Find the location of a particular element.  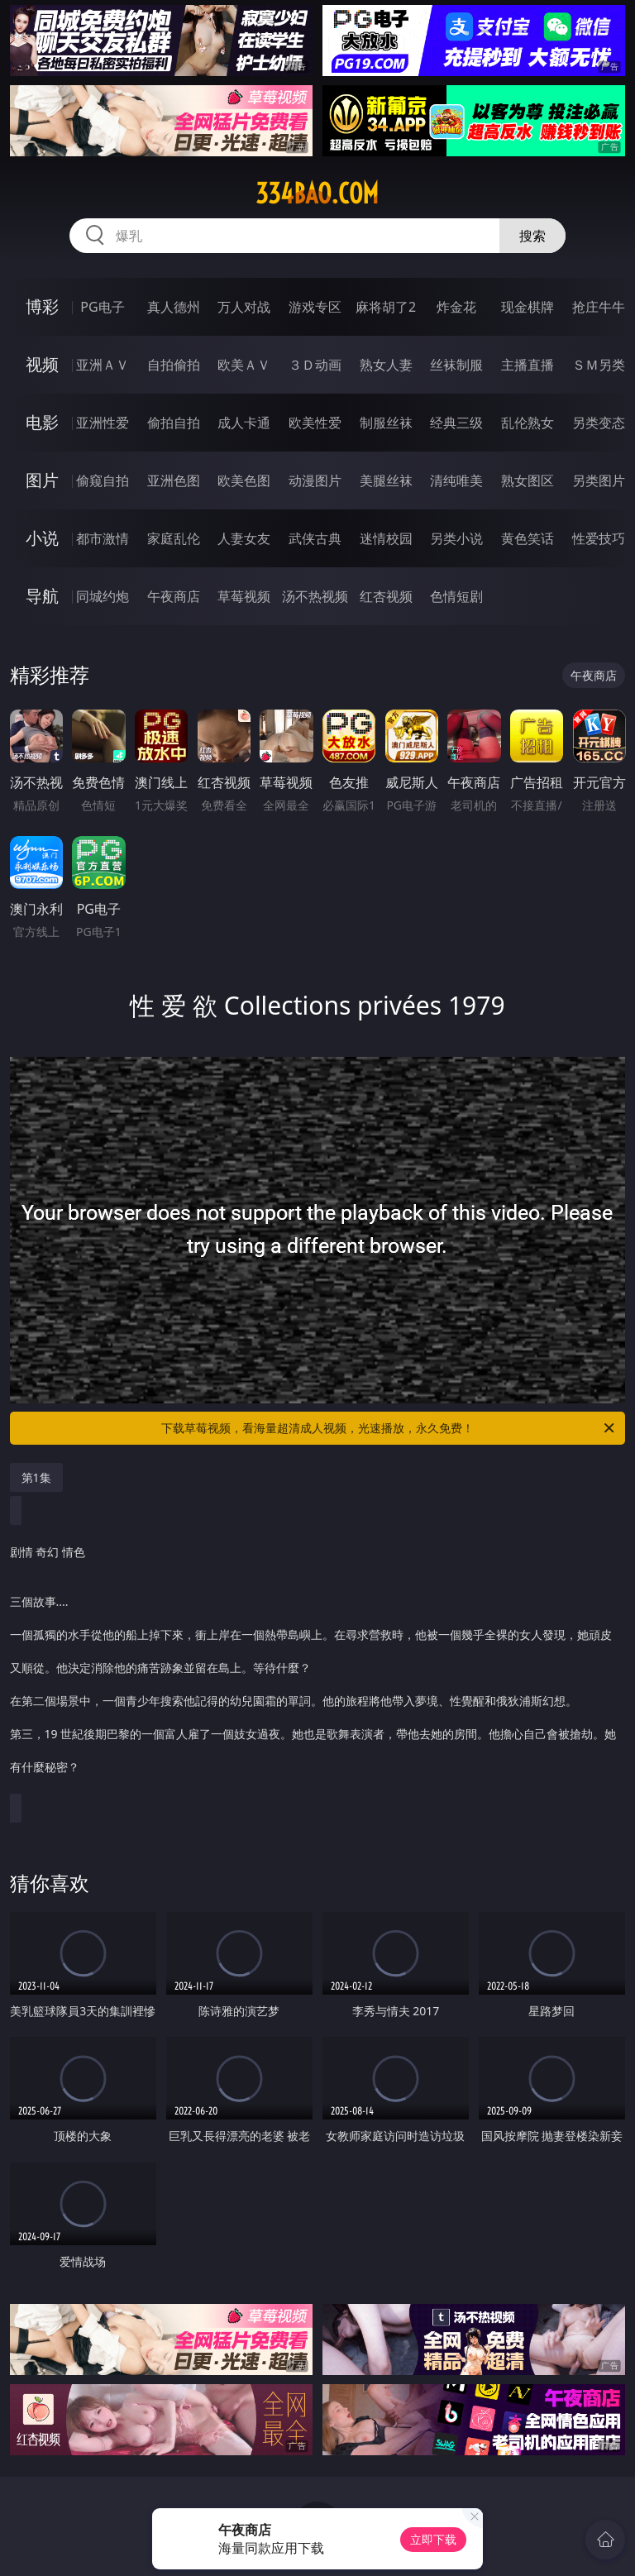

亚洲色图 is located at coordinates (173, 480).